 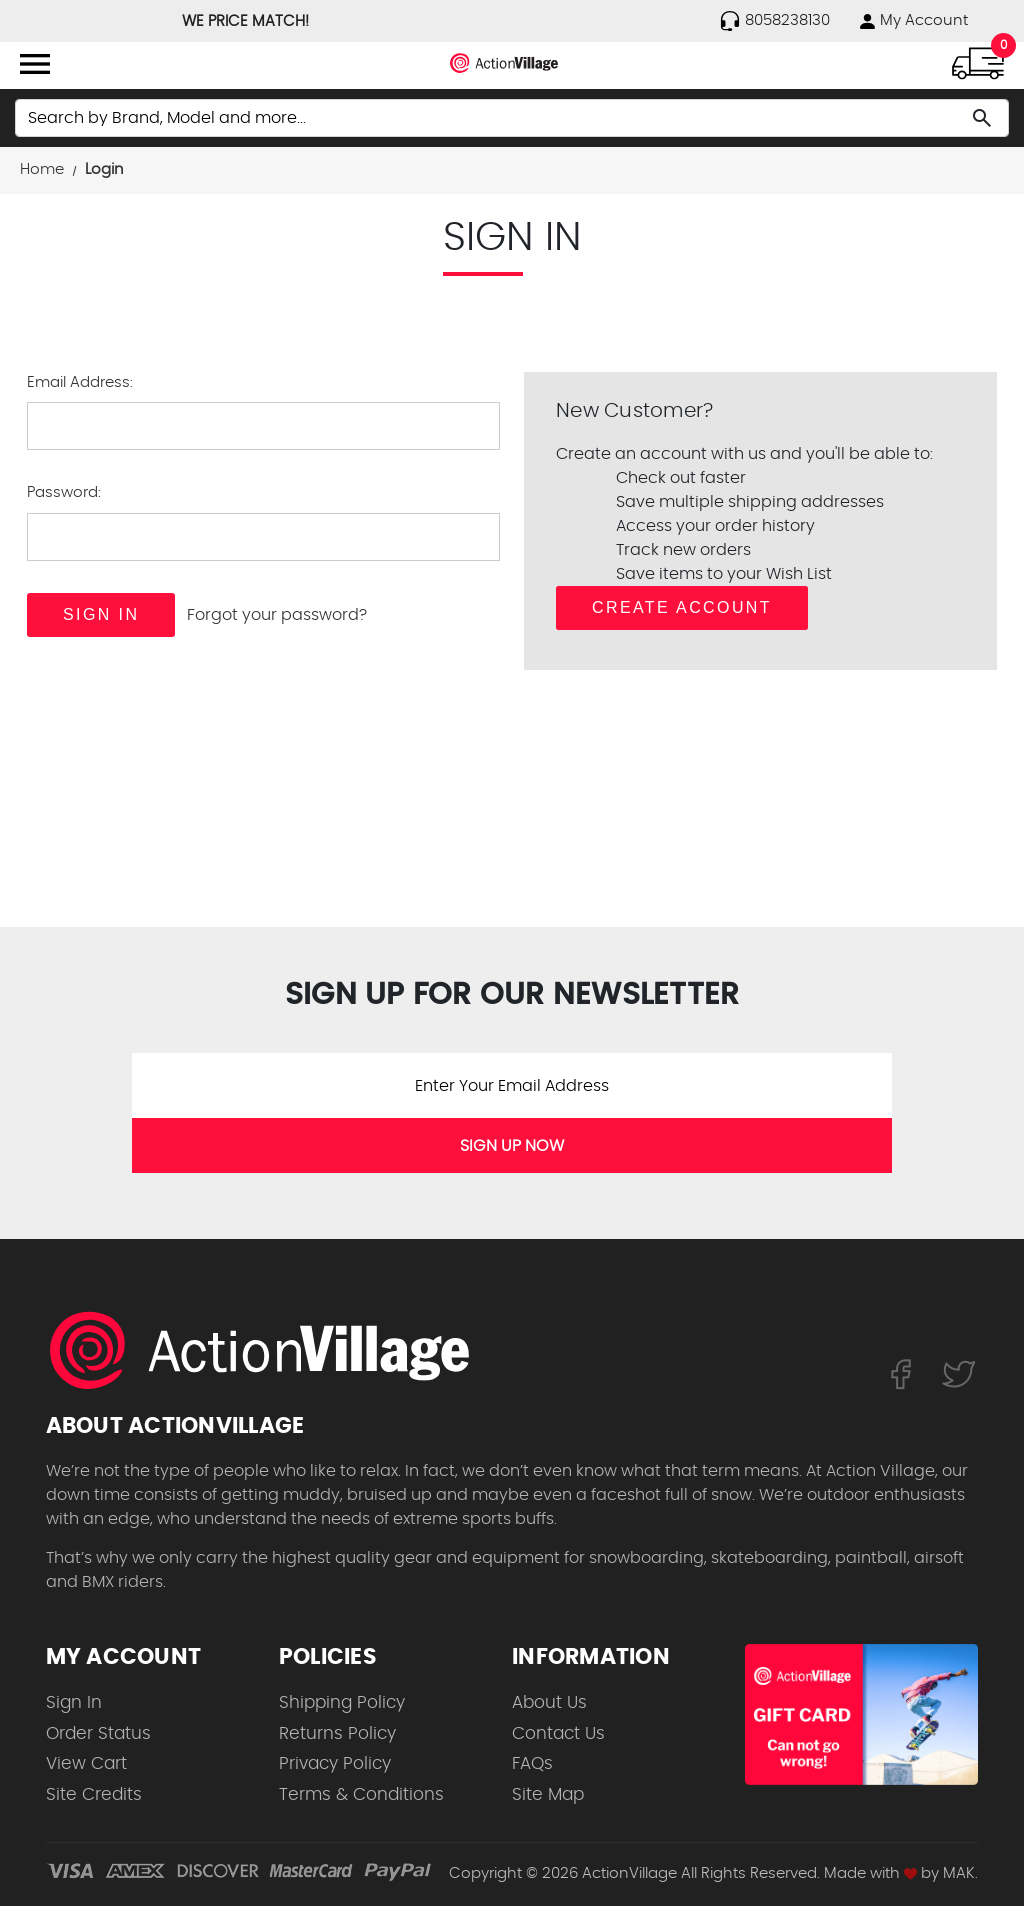 What do you see at coordinates (64, 492) in the screenshot?
I see `Password:` at bounding box center [64, 492].